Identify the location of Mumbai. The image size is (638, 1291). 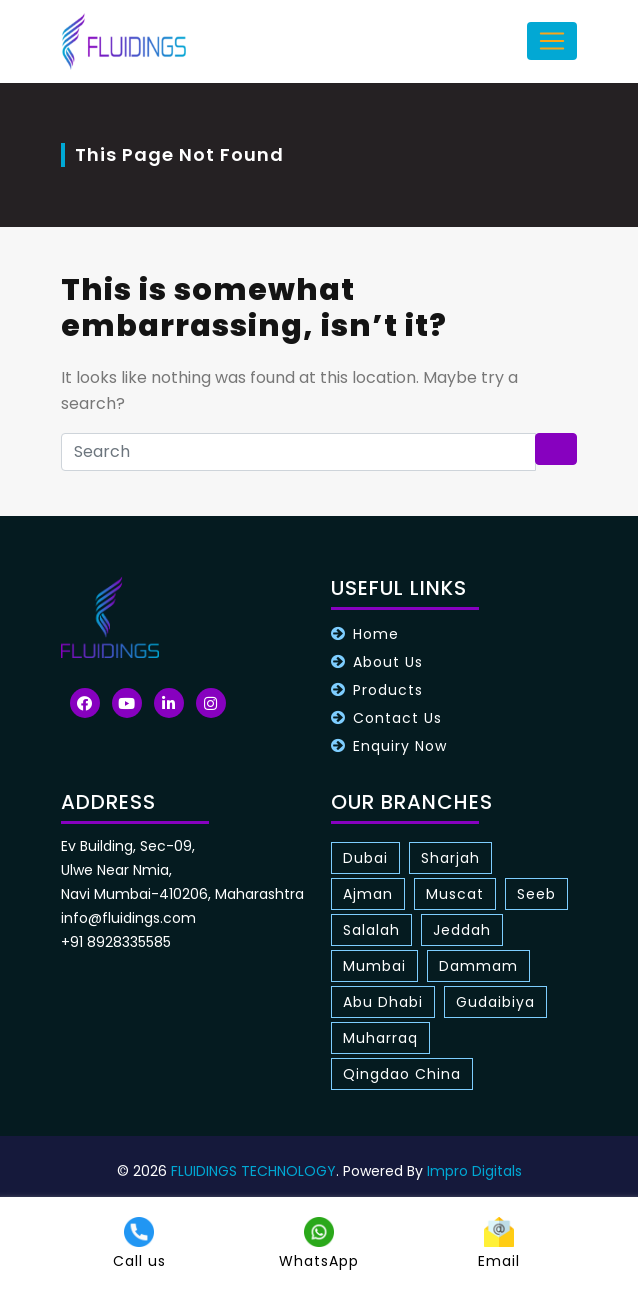
(374, 966).